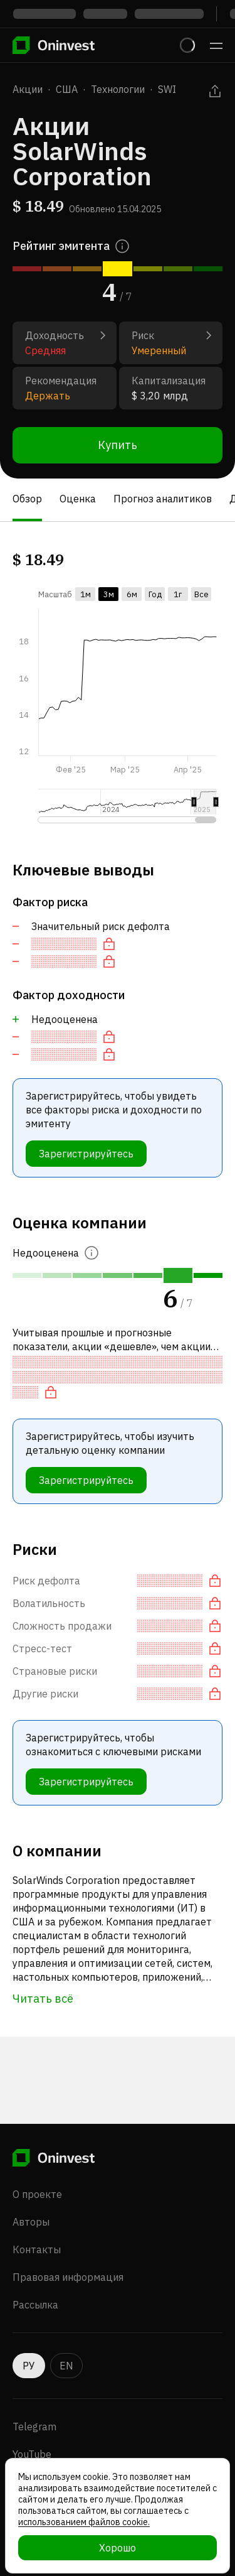  I want to click on использованием файлов cookie., so click(84, 2522).